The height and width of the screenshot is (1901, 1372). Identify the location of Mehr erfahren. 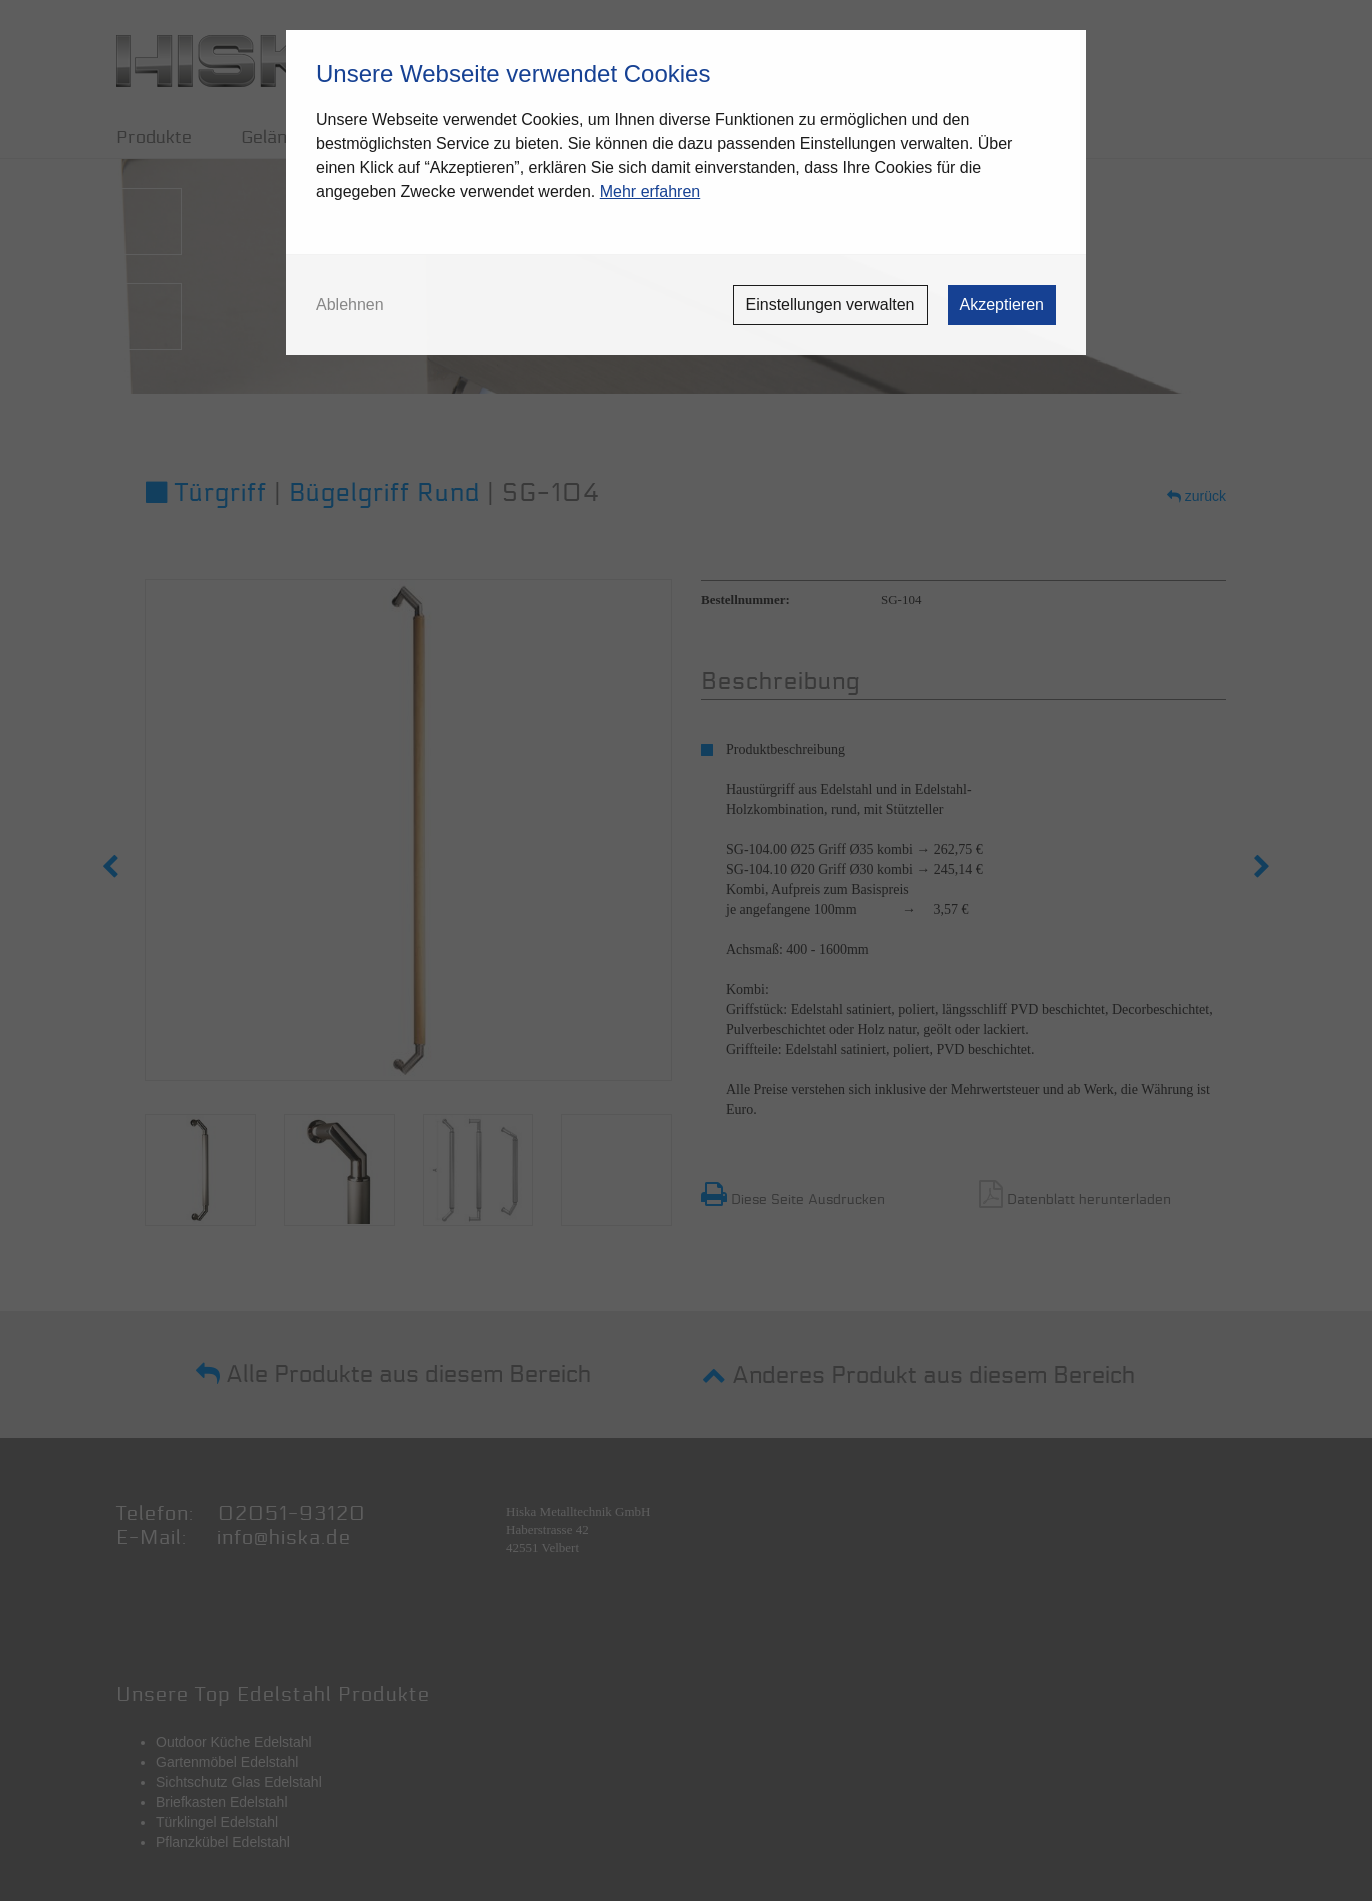
(650, 191).